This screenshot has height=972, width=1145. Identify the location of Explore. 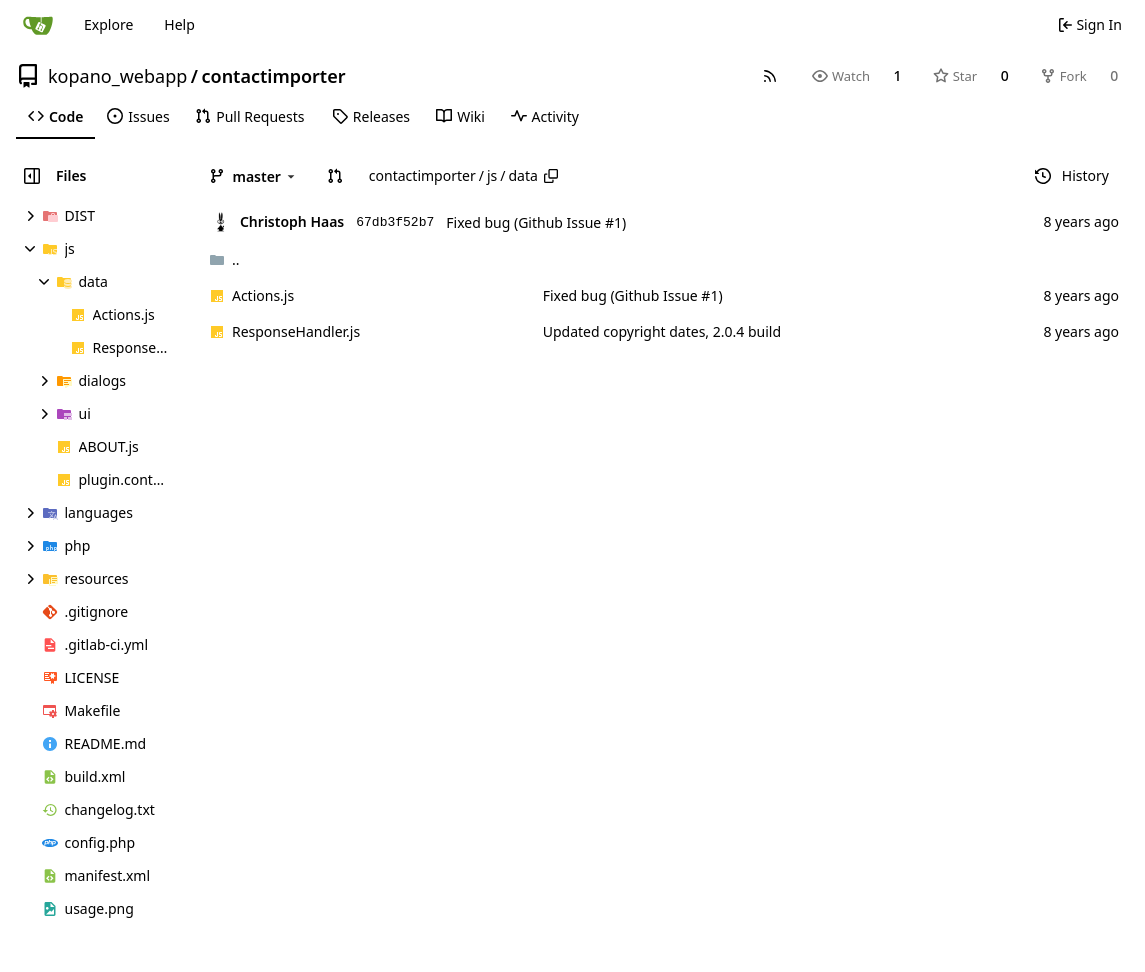
(108, 24).